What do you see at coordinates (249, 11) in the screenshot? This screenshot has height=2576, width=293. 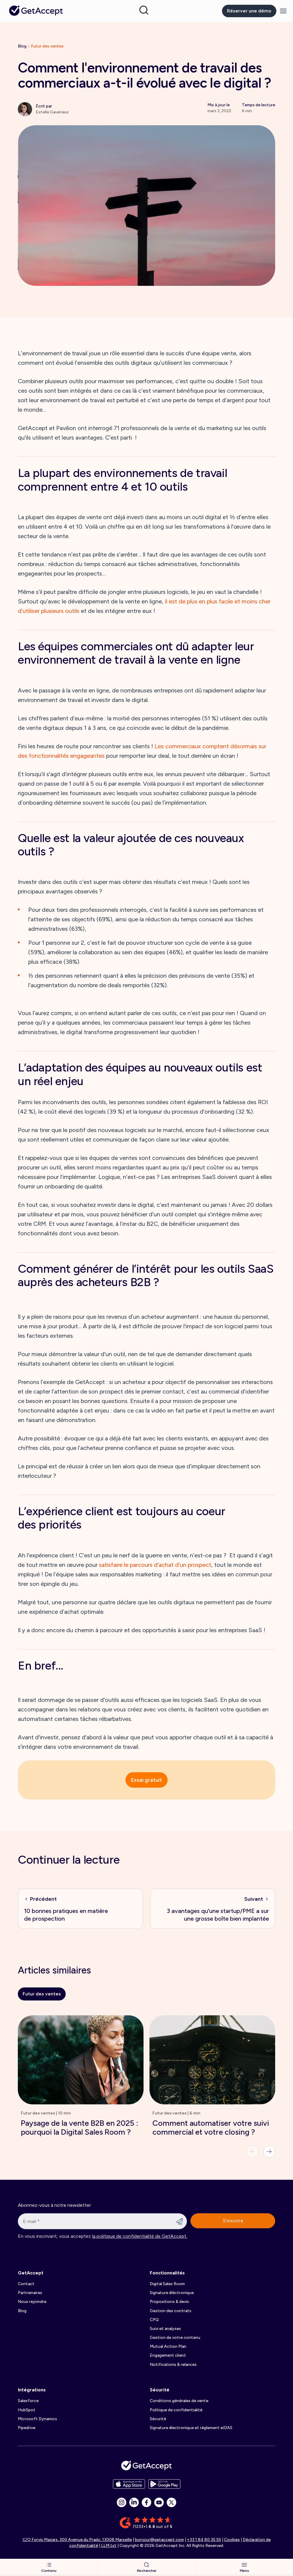 I see `Réserver une démo` at bounding box center [249, 11].